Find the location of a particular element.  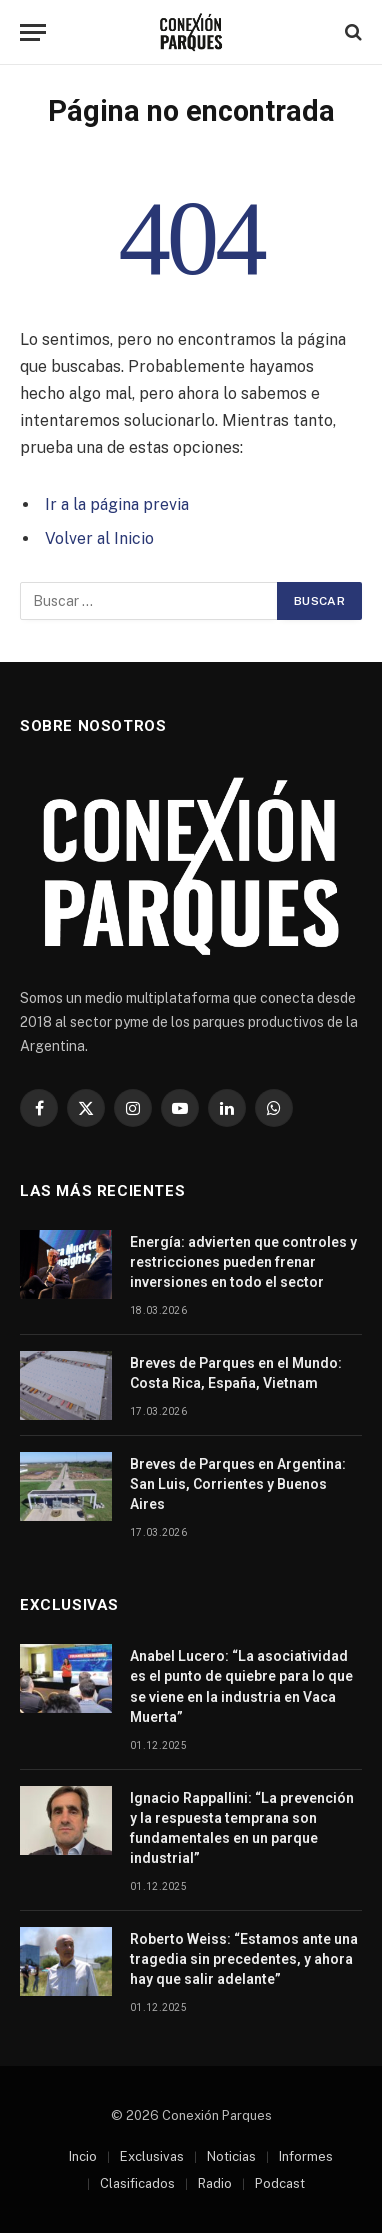

Clasificados is located at coordinates (137, 2183).